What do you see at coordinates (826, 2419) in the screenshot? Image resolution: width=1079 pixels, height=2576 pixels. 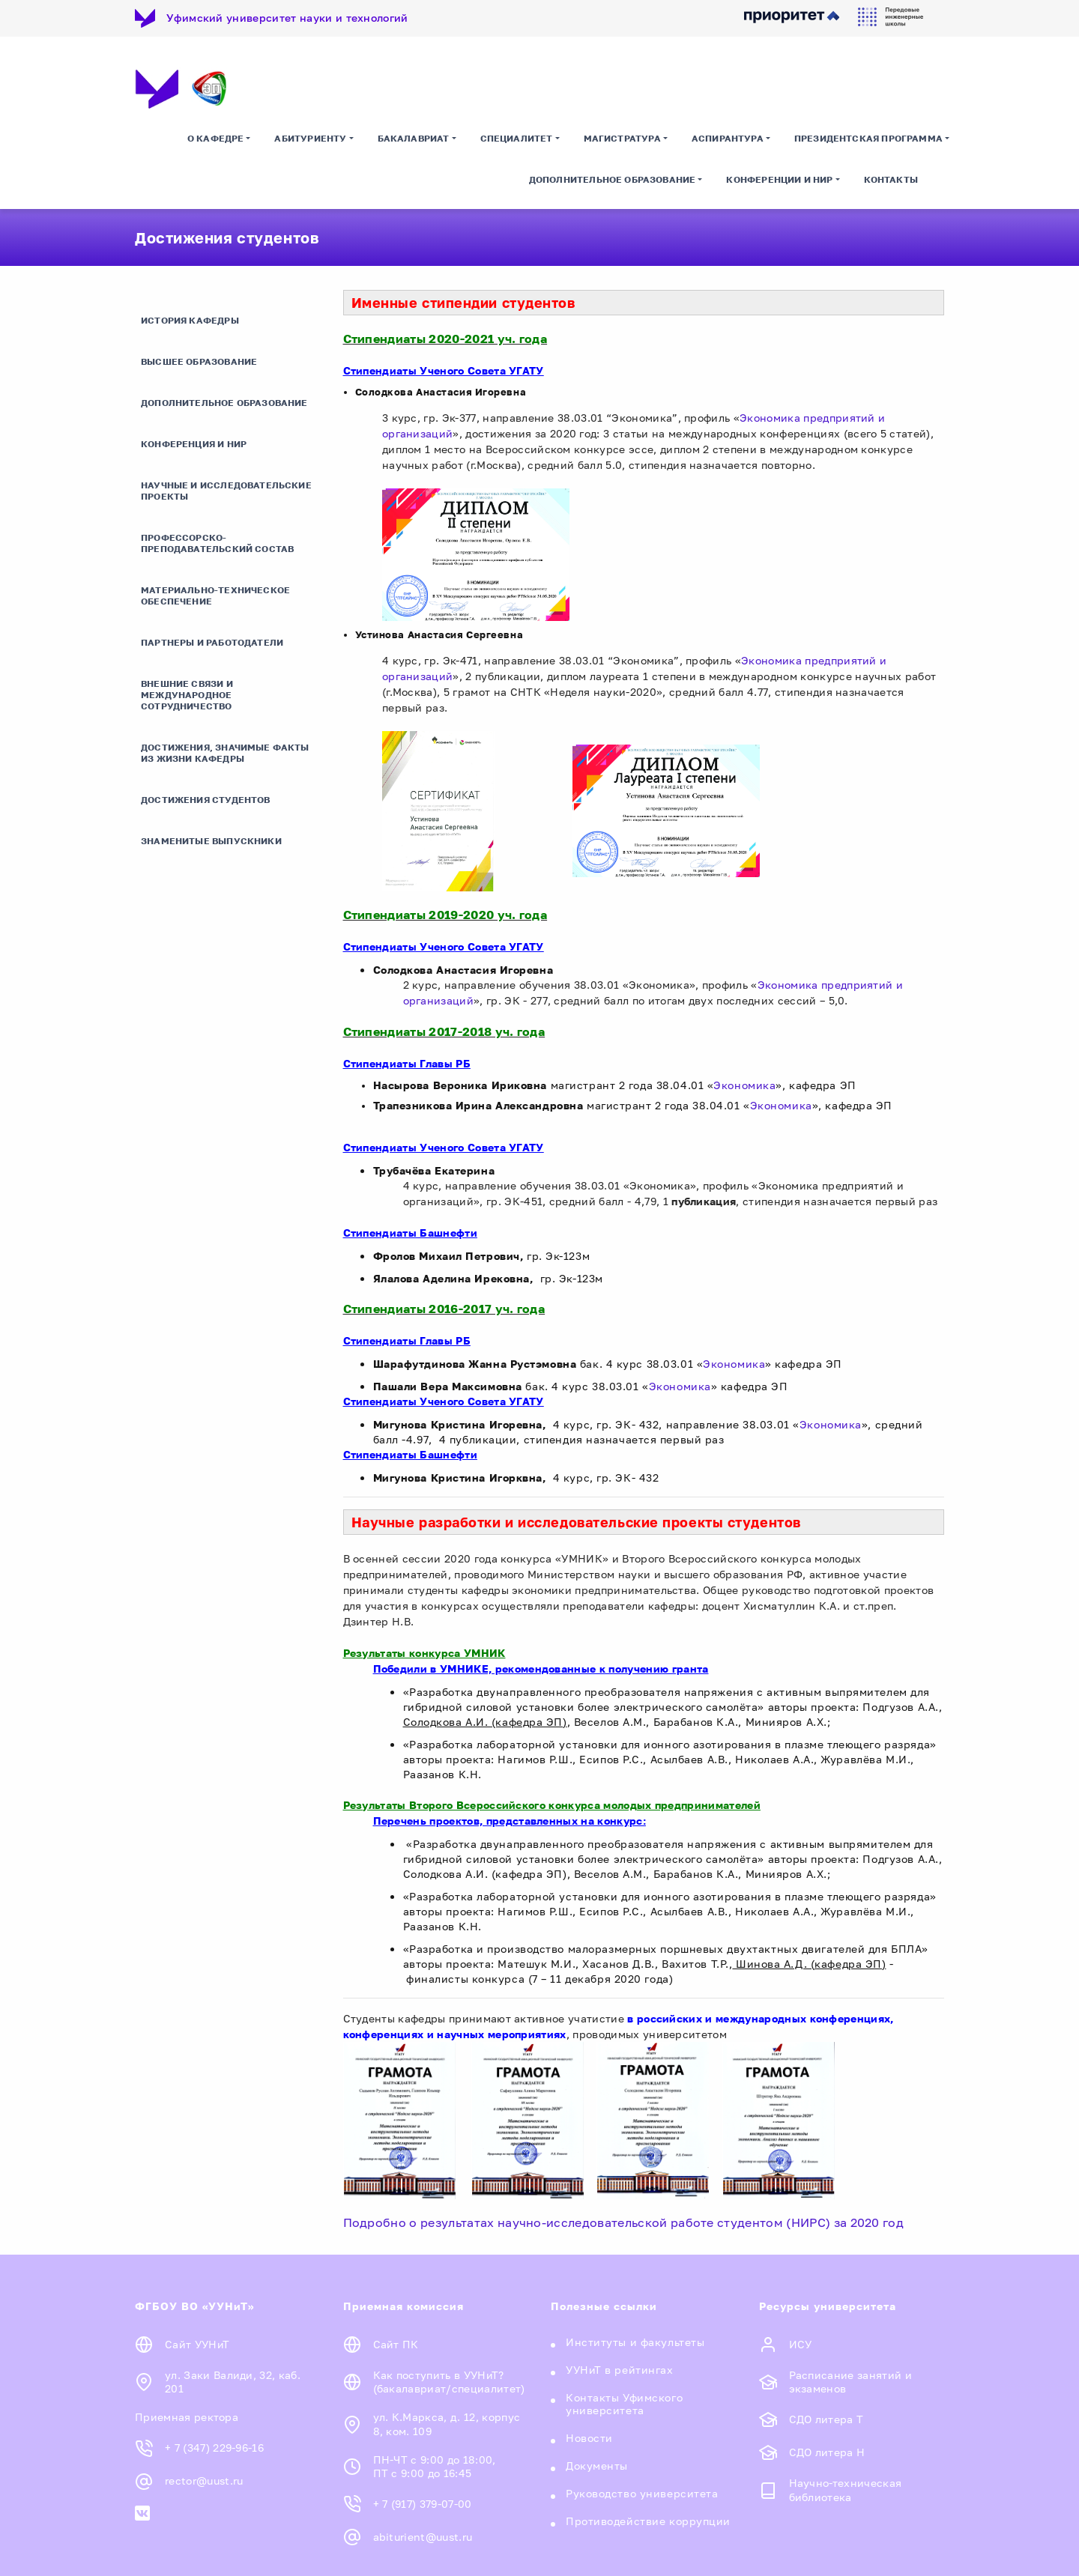 I see `СДО литера Т` at bounding box center [826, 2419].